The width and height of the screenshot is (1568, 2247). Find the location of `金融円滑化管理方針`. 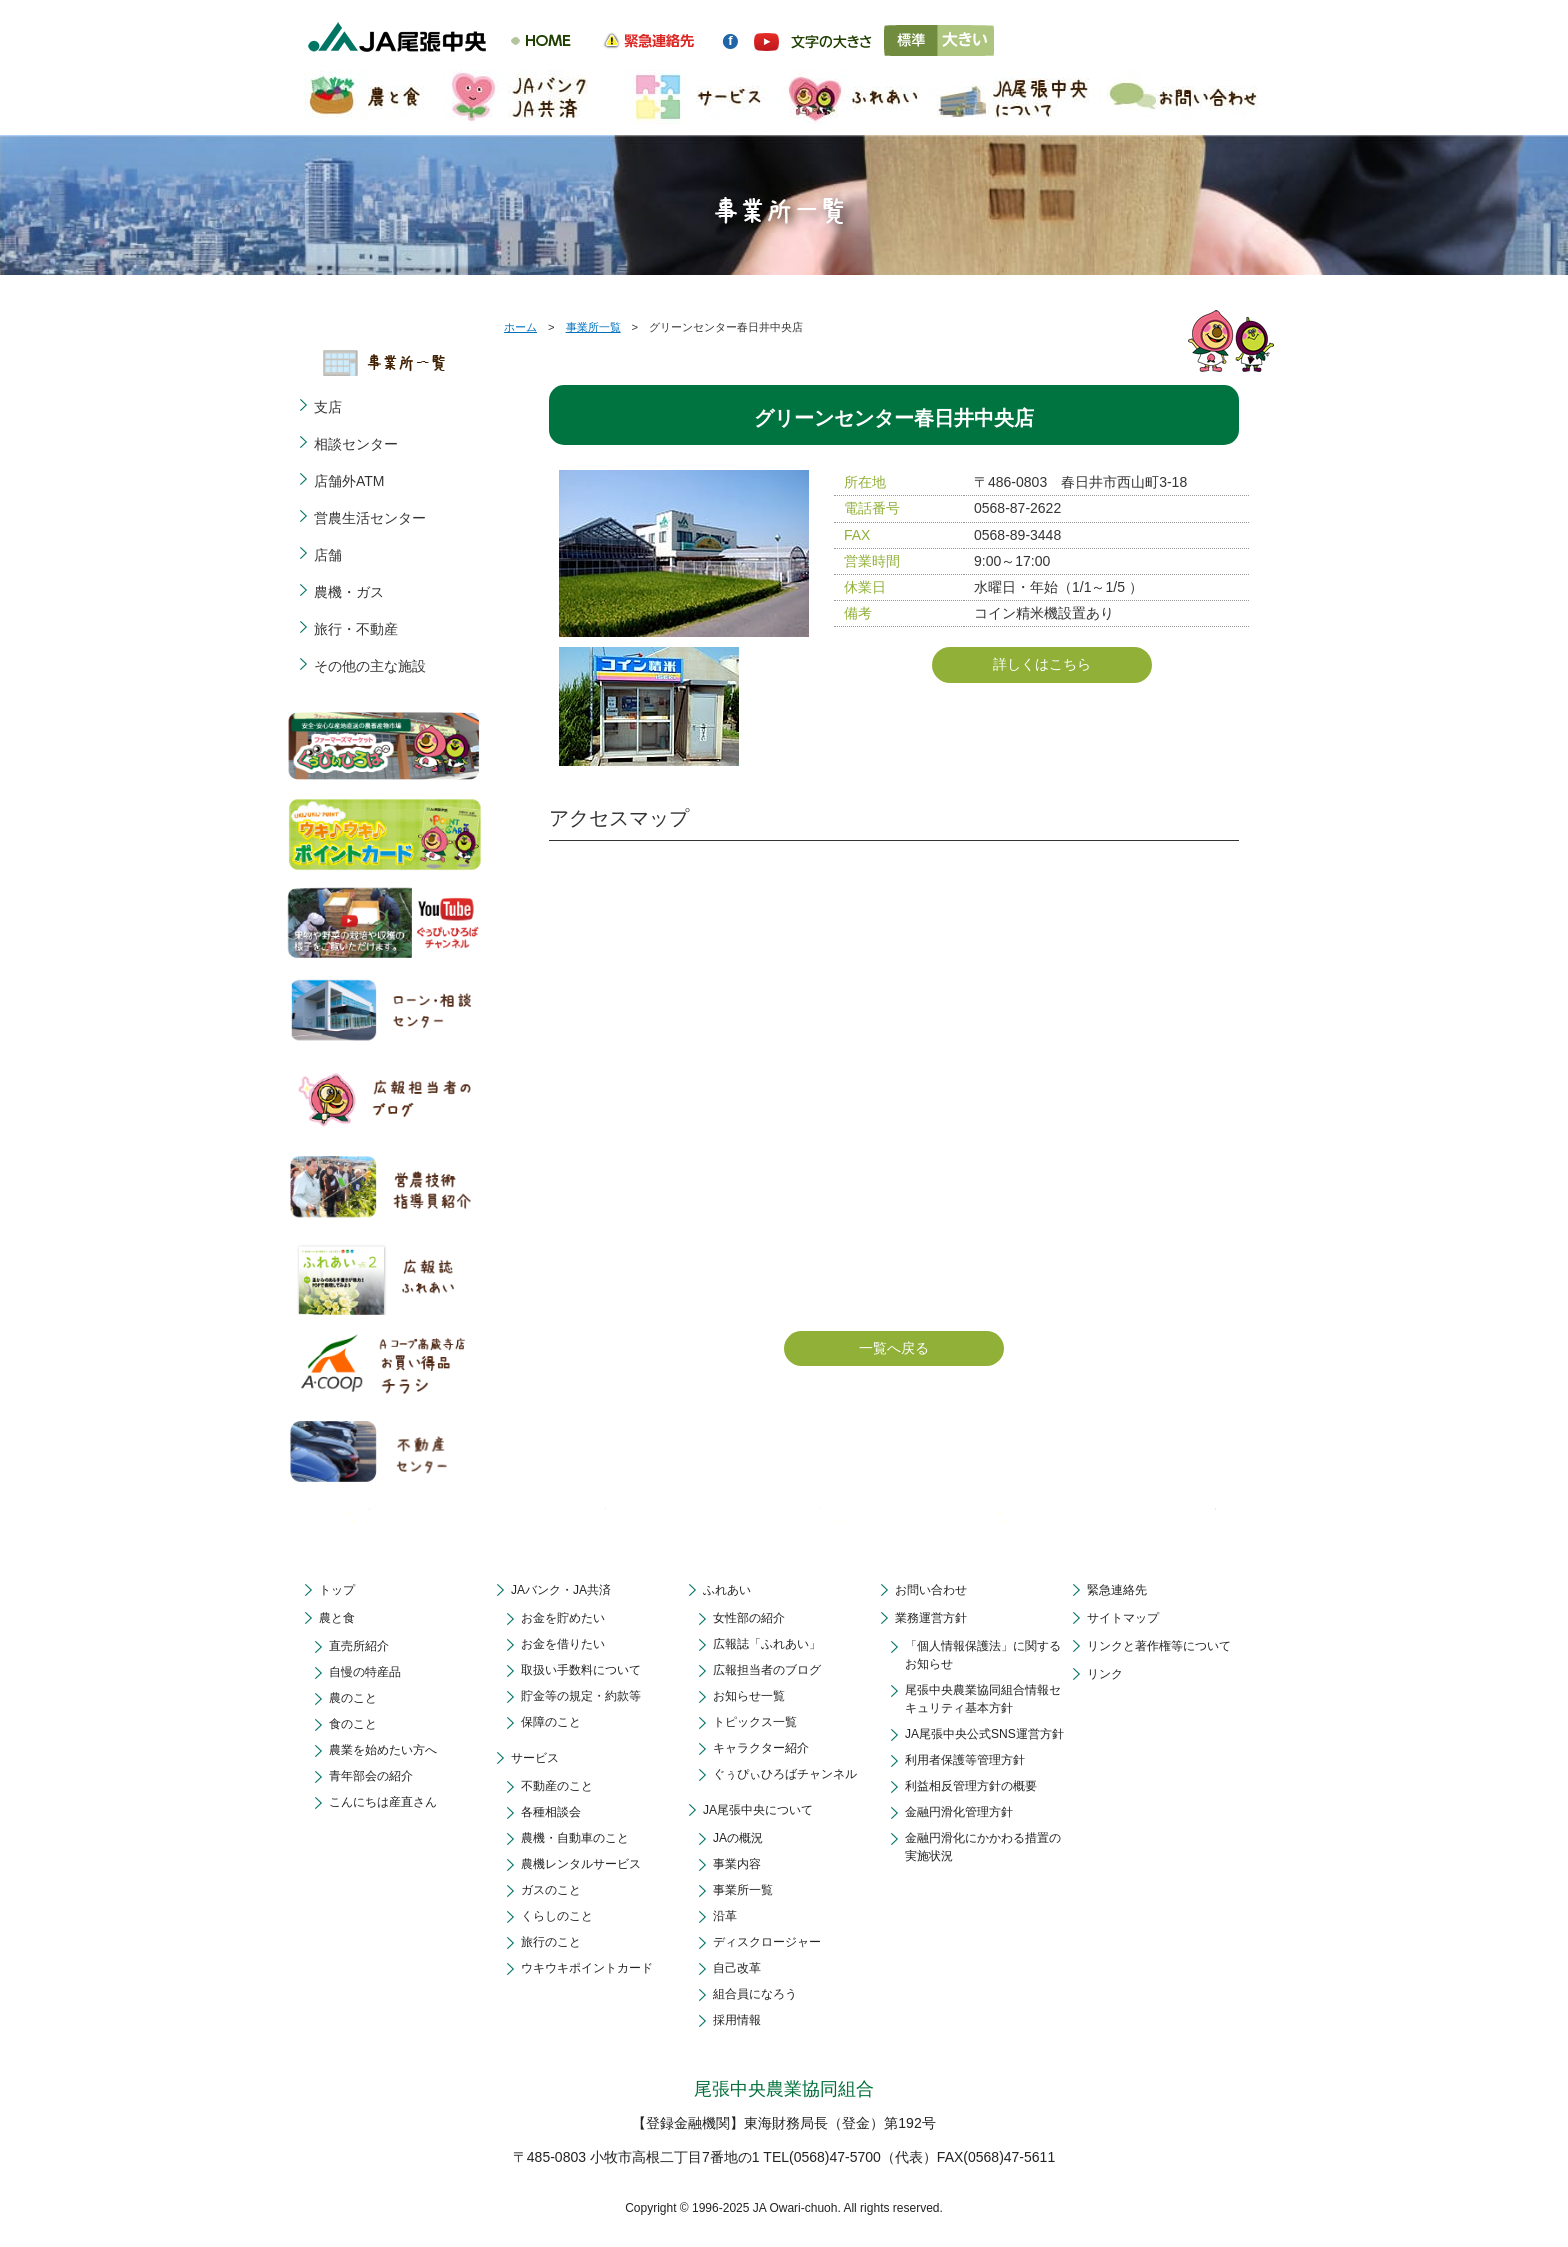

金融円滑化管理方針 is located at coordinates (959, 1812).